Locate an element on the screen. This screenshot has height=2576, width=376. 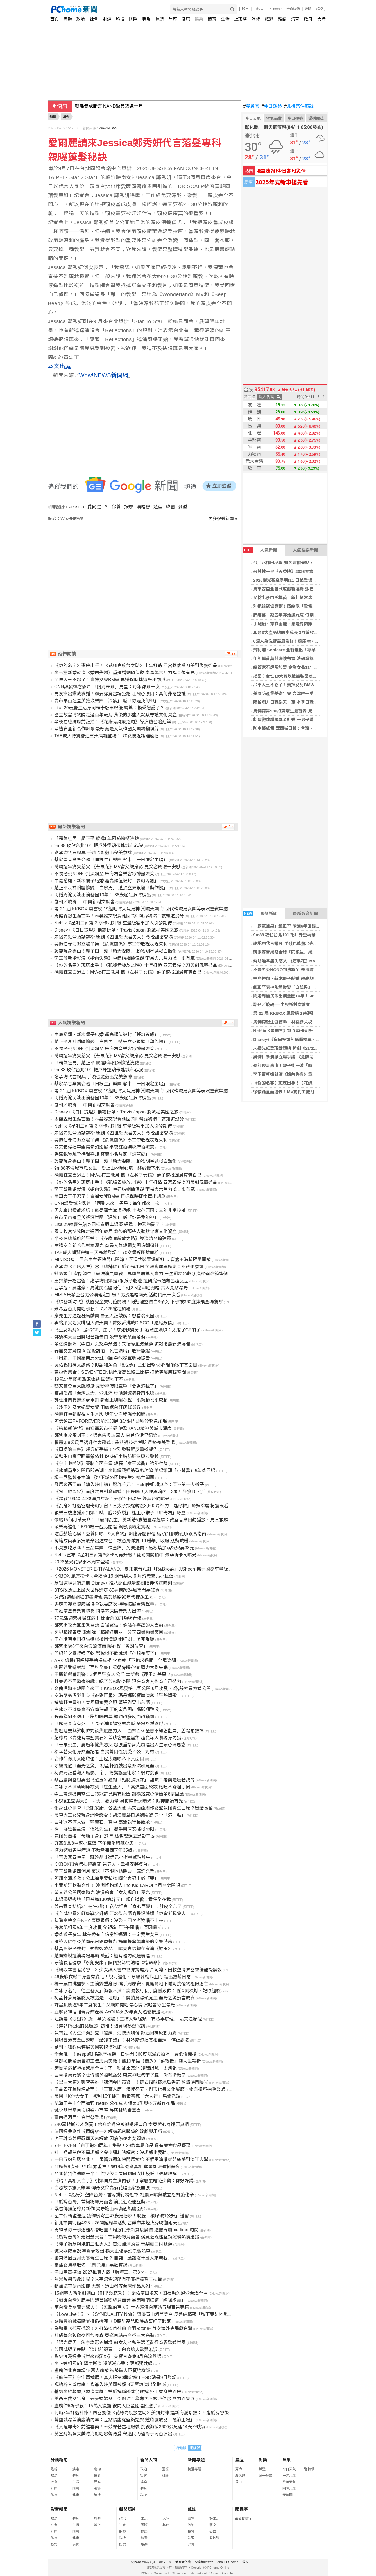
空氣品質 is located at coordinates (274, 118).